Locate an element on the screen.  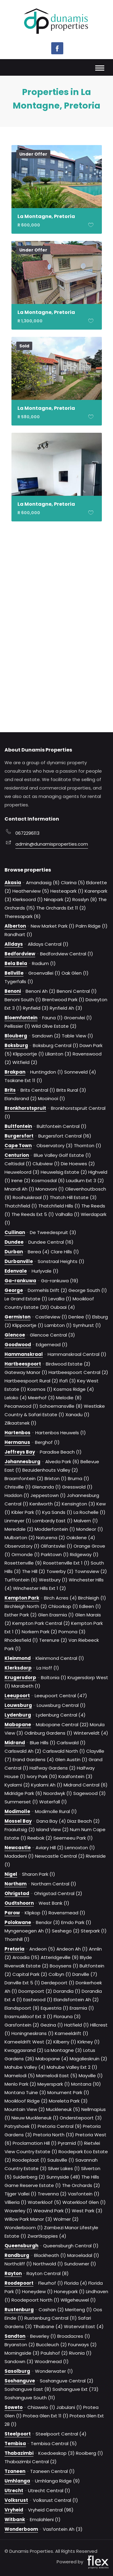
Ifafi (3) is located at coordinates (67, 1381).